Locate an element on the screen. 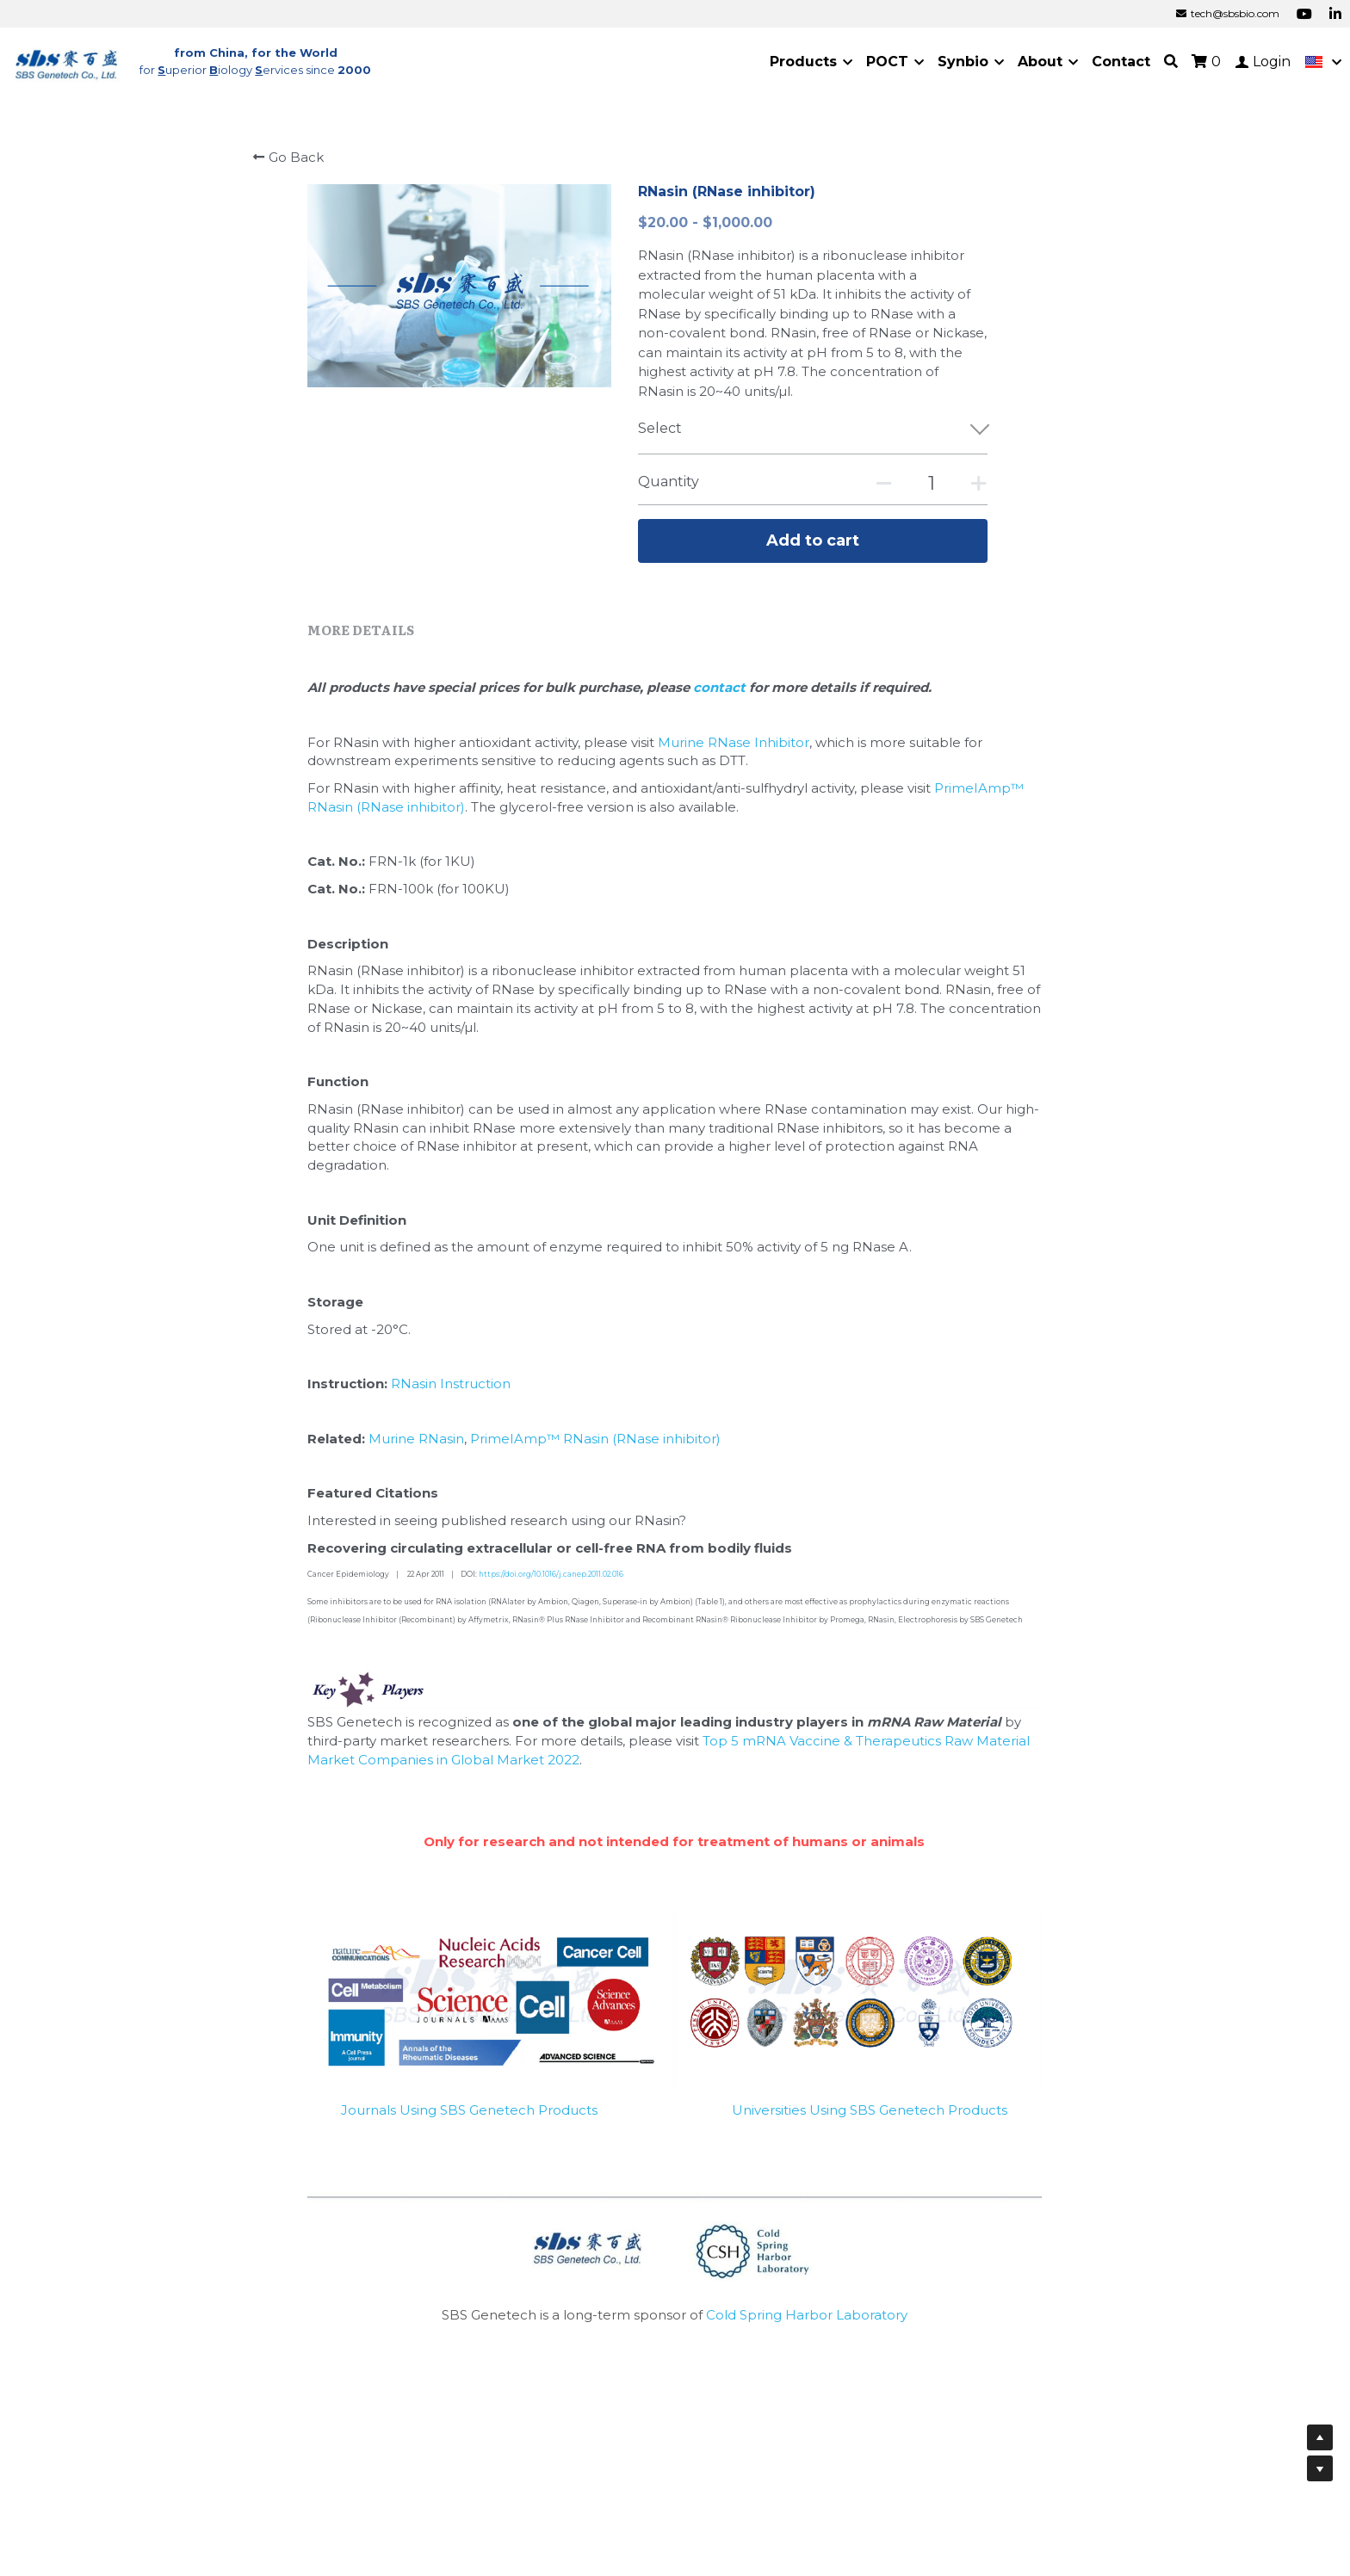  Murine RNasin is located at coordinates (416, 1438).